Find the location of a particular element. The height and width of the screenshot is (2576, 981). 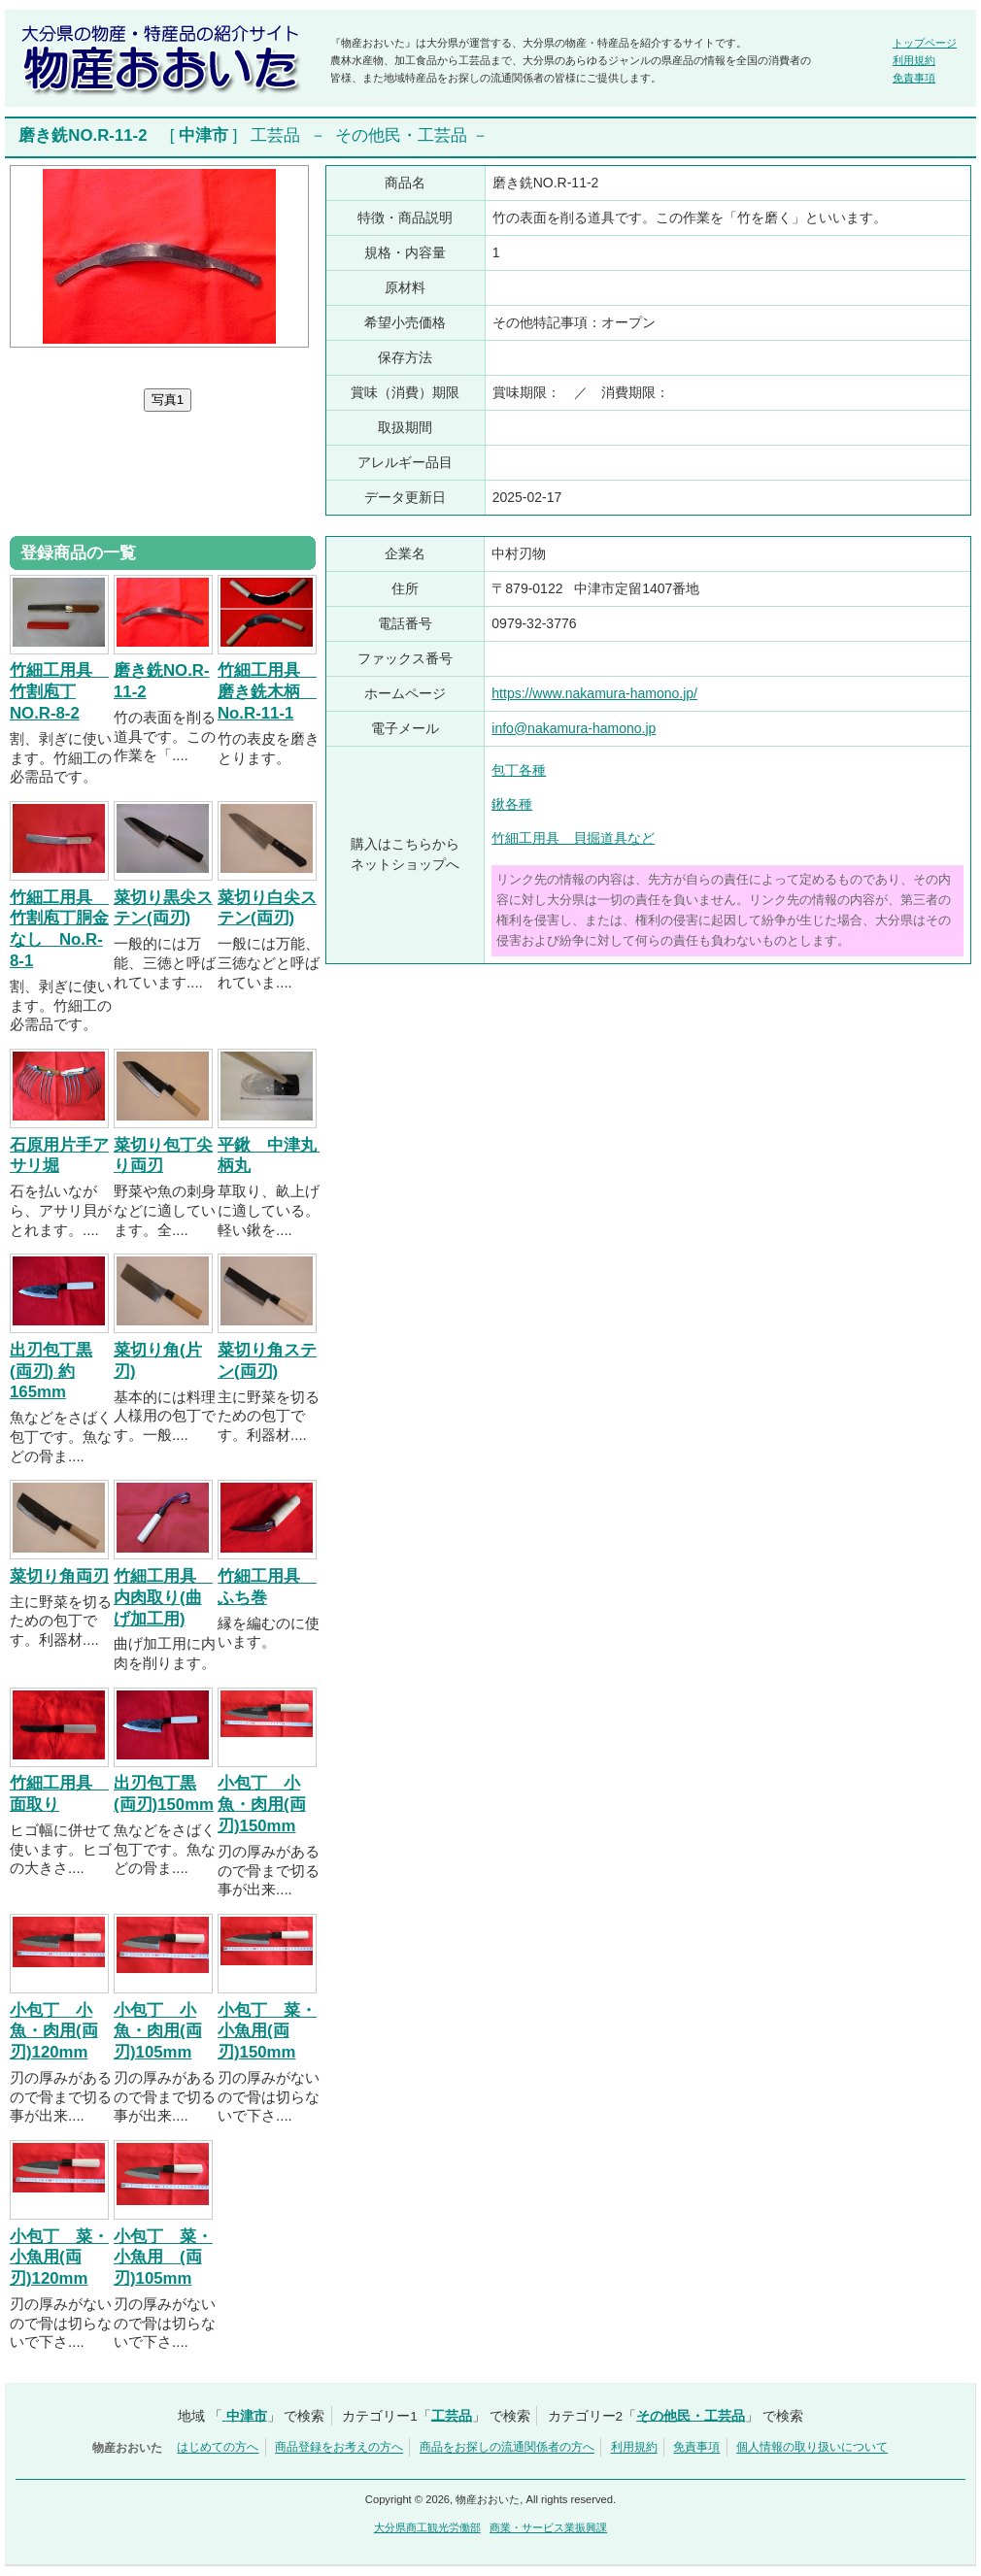

小包丁 菜・小魚用(両刃)150mm is located at coordinates (267, 2031).